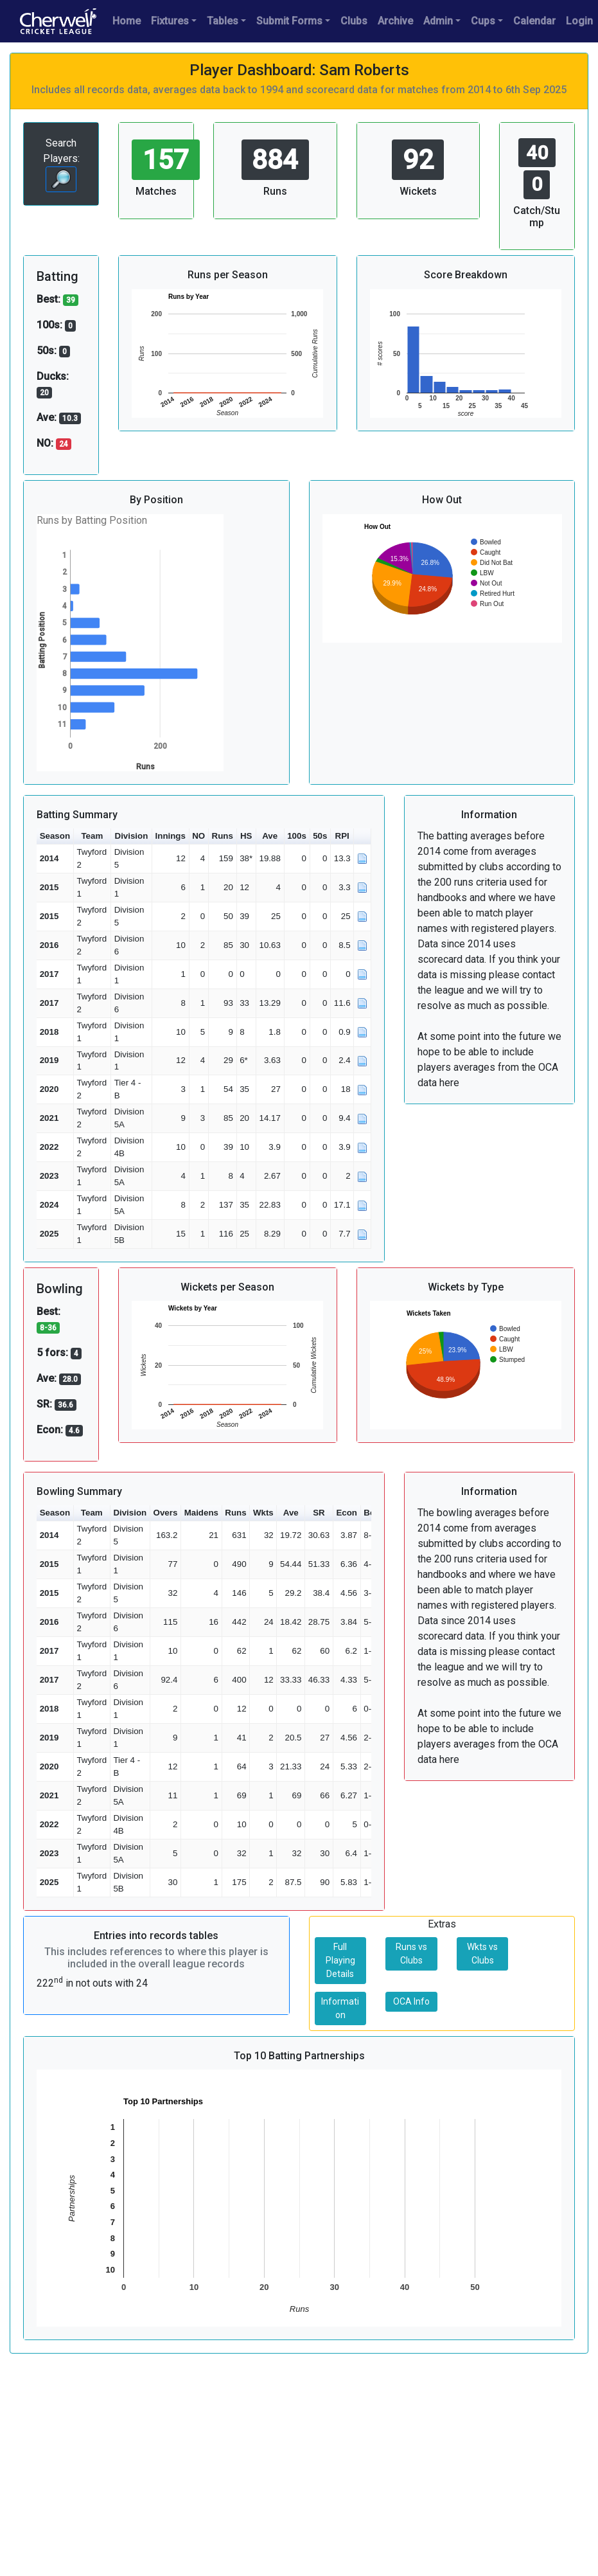  What do you see at coordinates (92, 836) in the screenshot?
I see `Team [button]` at bounding box center [92, 836].